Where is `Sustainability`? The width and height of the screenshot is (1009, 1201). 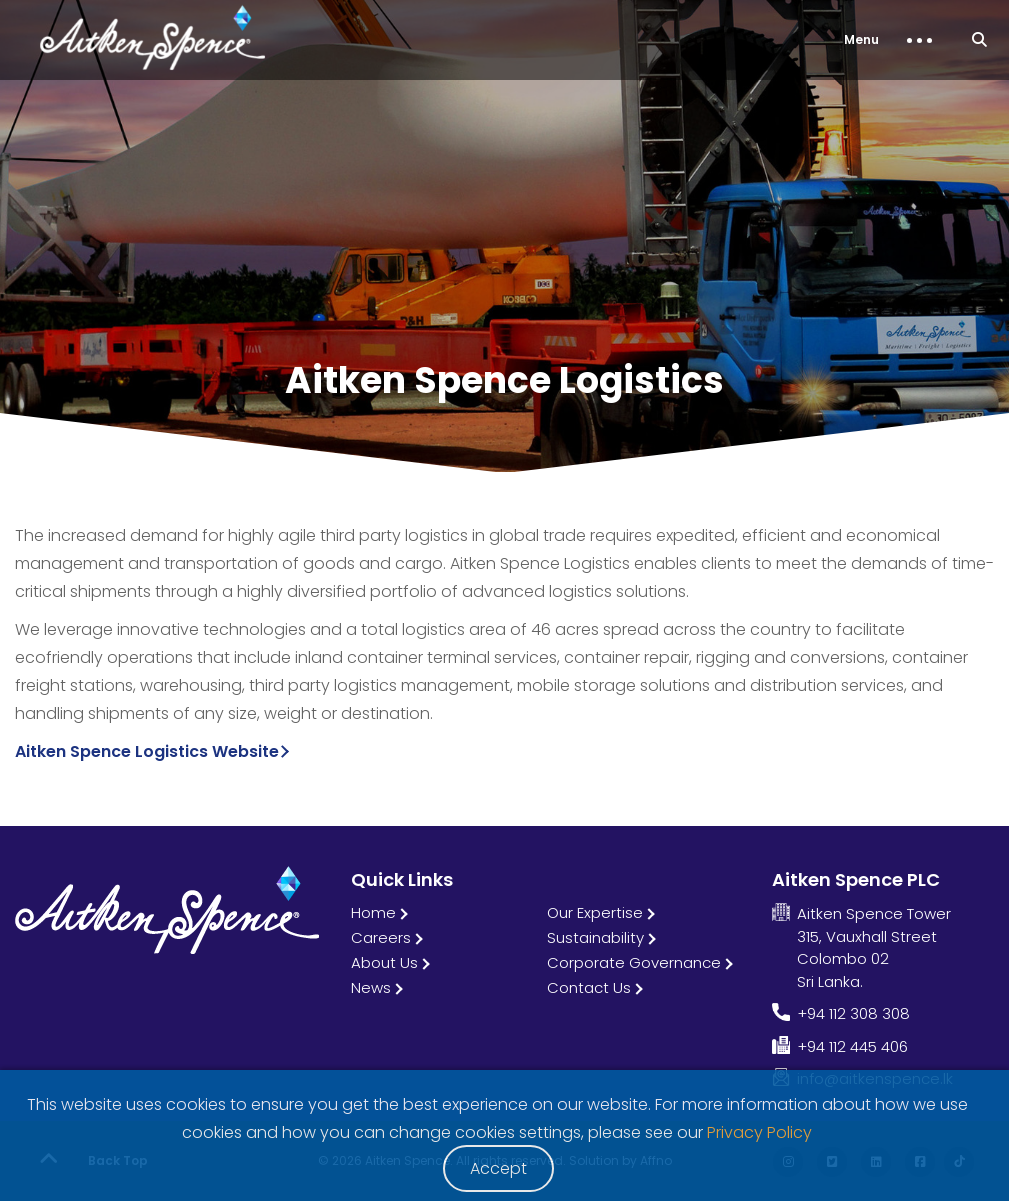
Sustainability is located at coordinates (595, 937).